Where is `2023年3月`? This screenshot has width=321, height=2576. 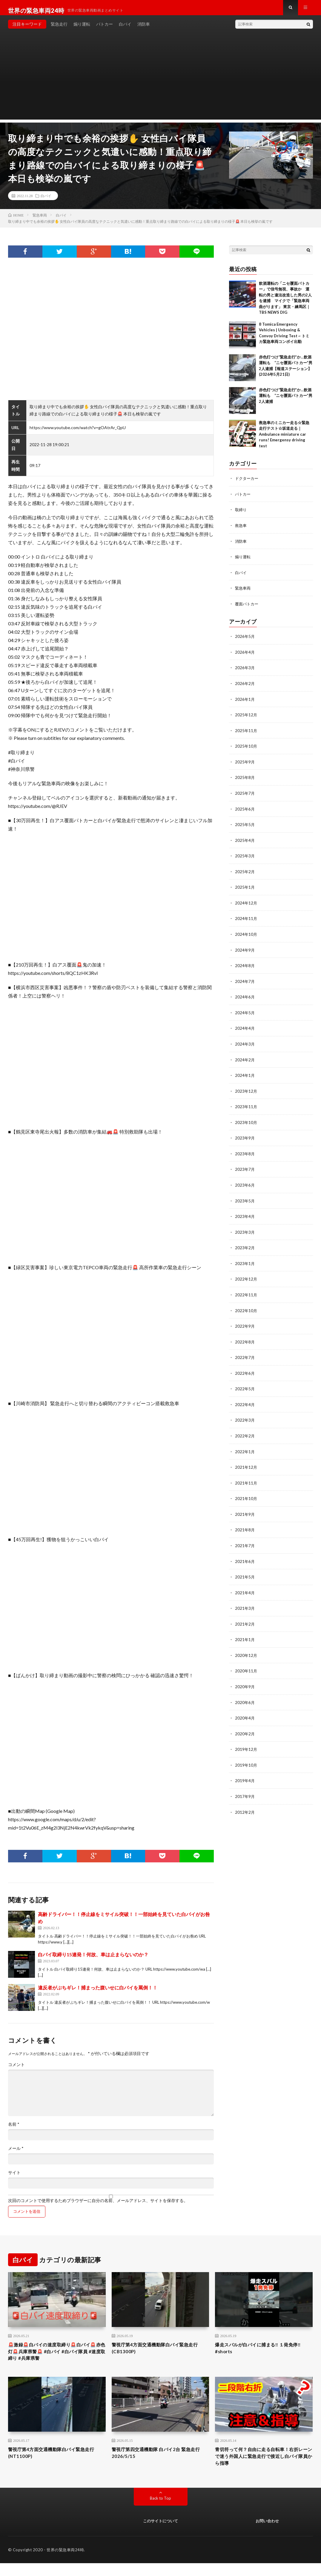 2023年3月 is located at coordinates (245, 1230).